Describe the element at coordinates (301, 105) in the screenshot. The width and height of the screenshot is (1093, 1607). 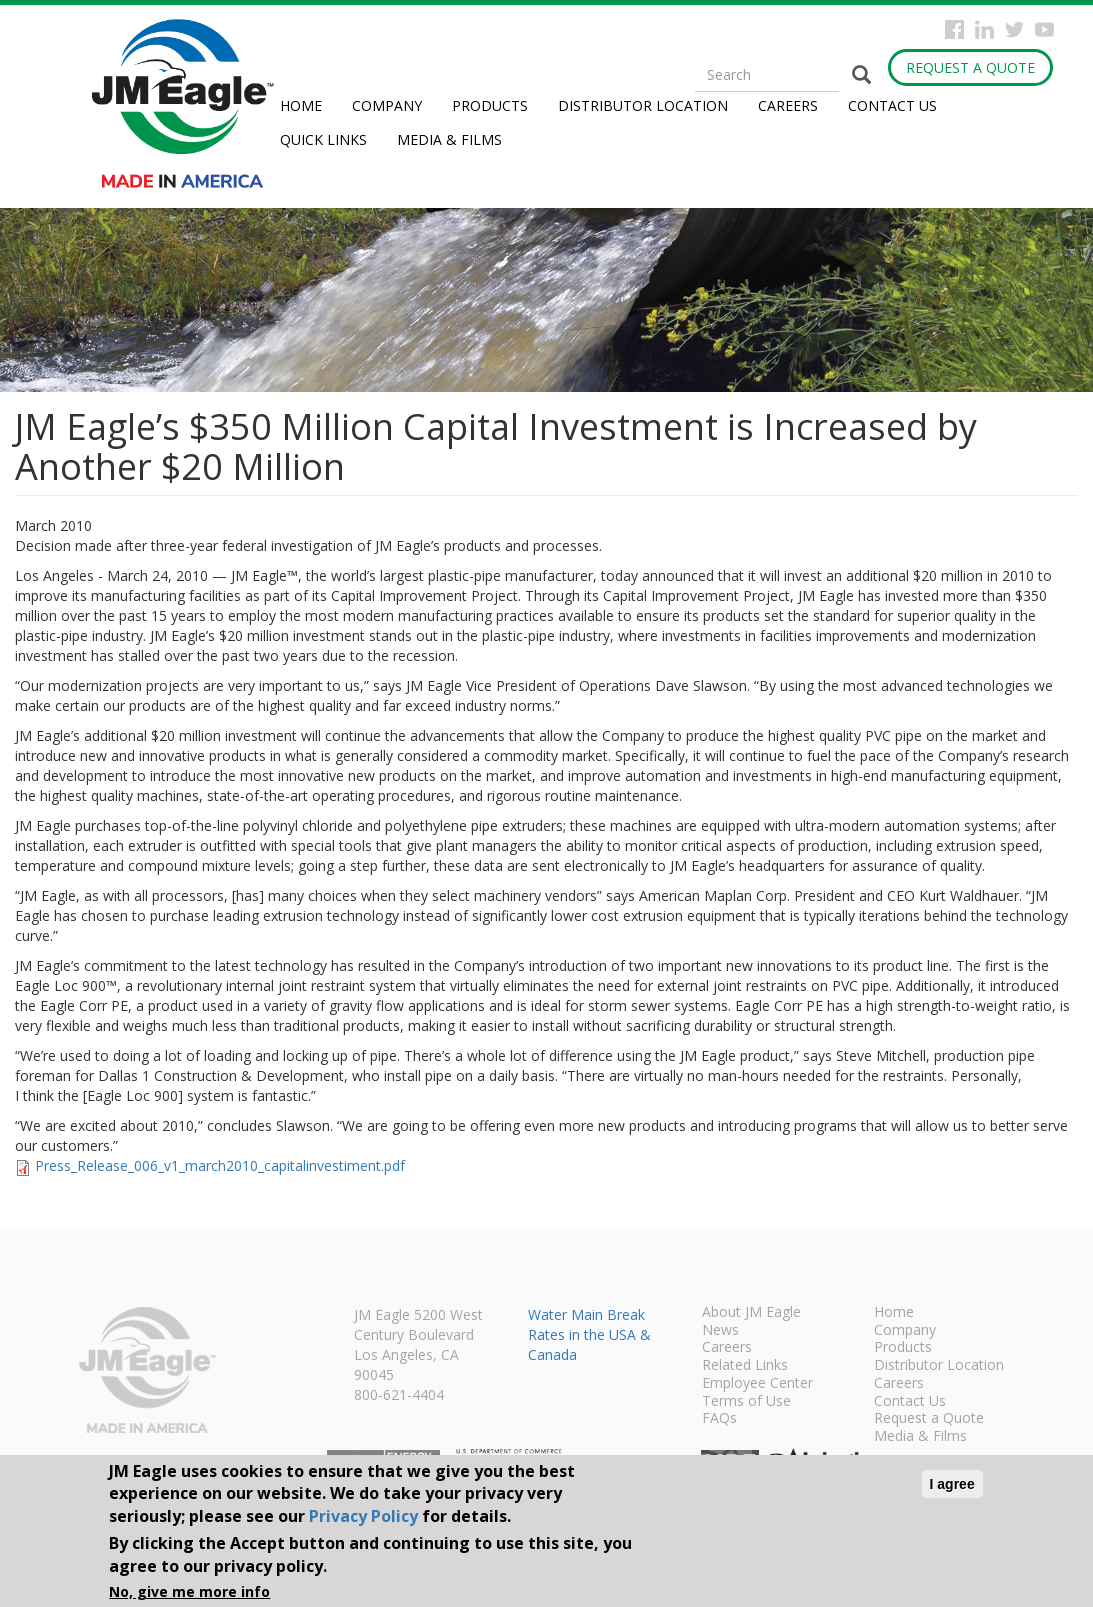
I see `Home` at that location.